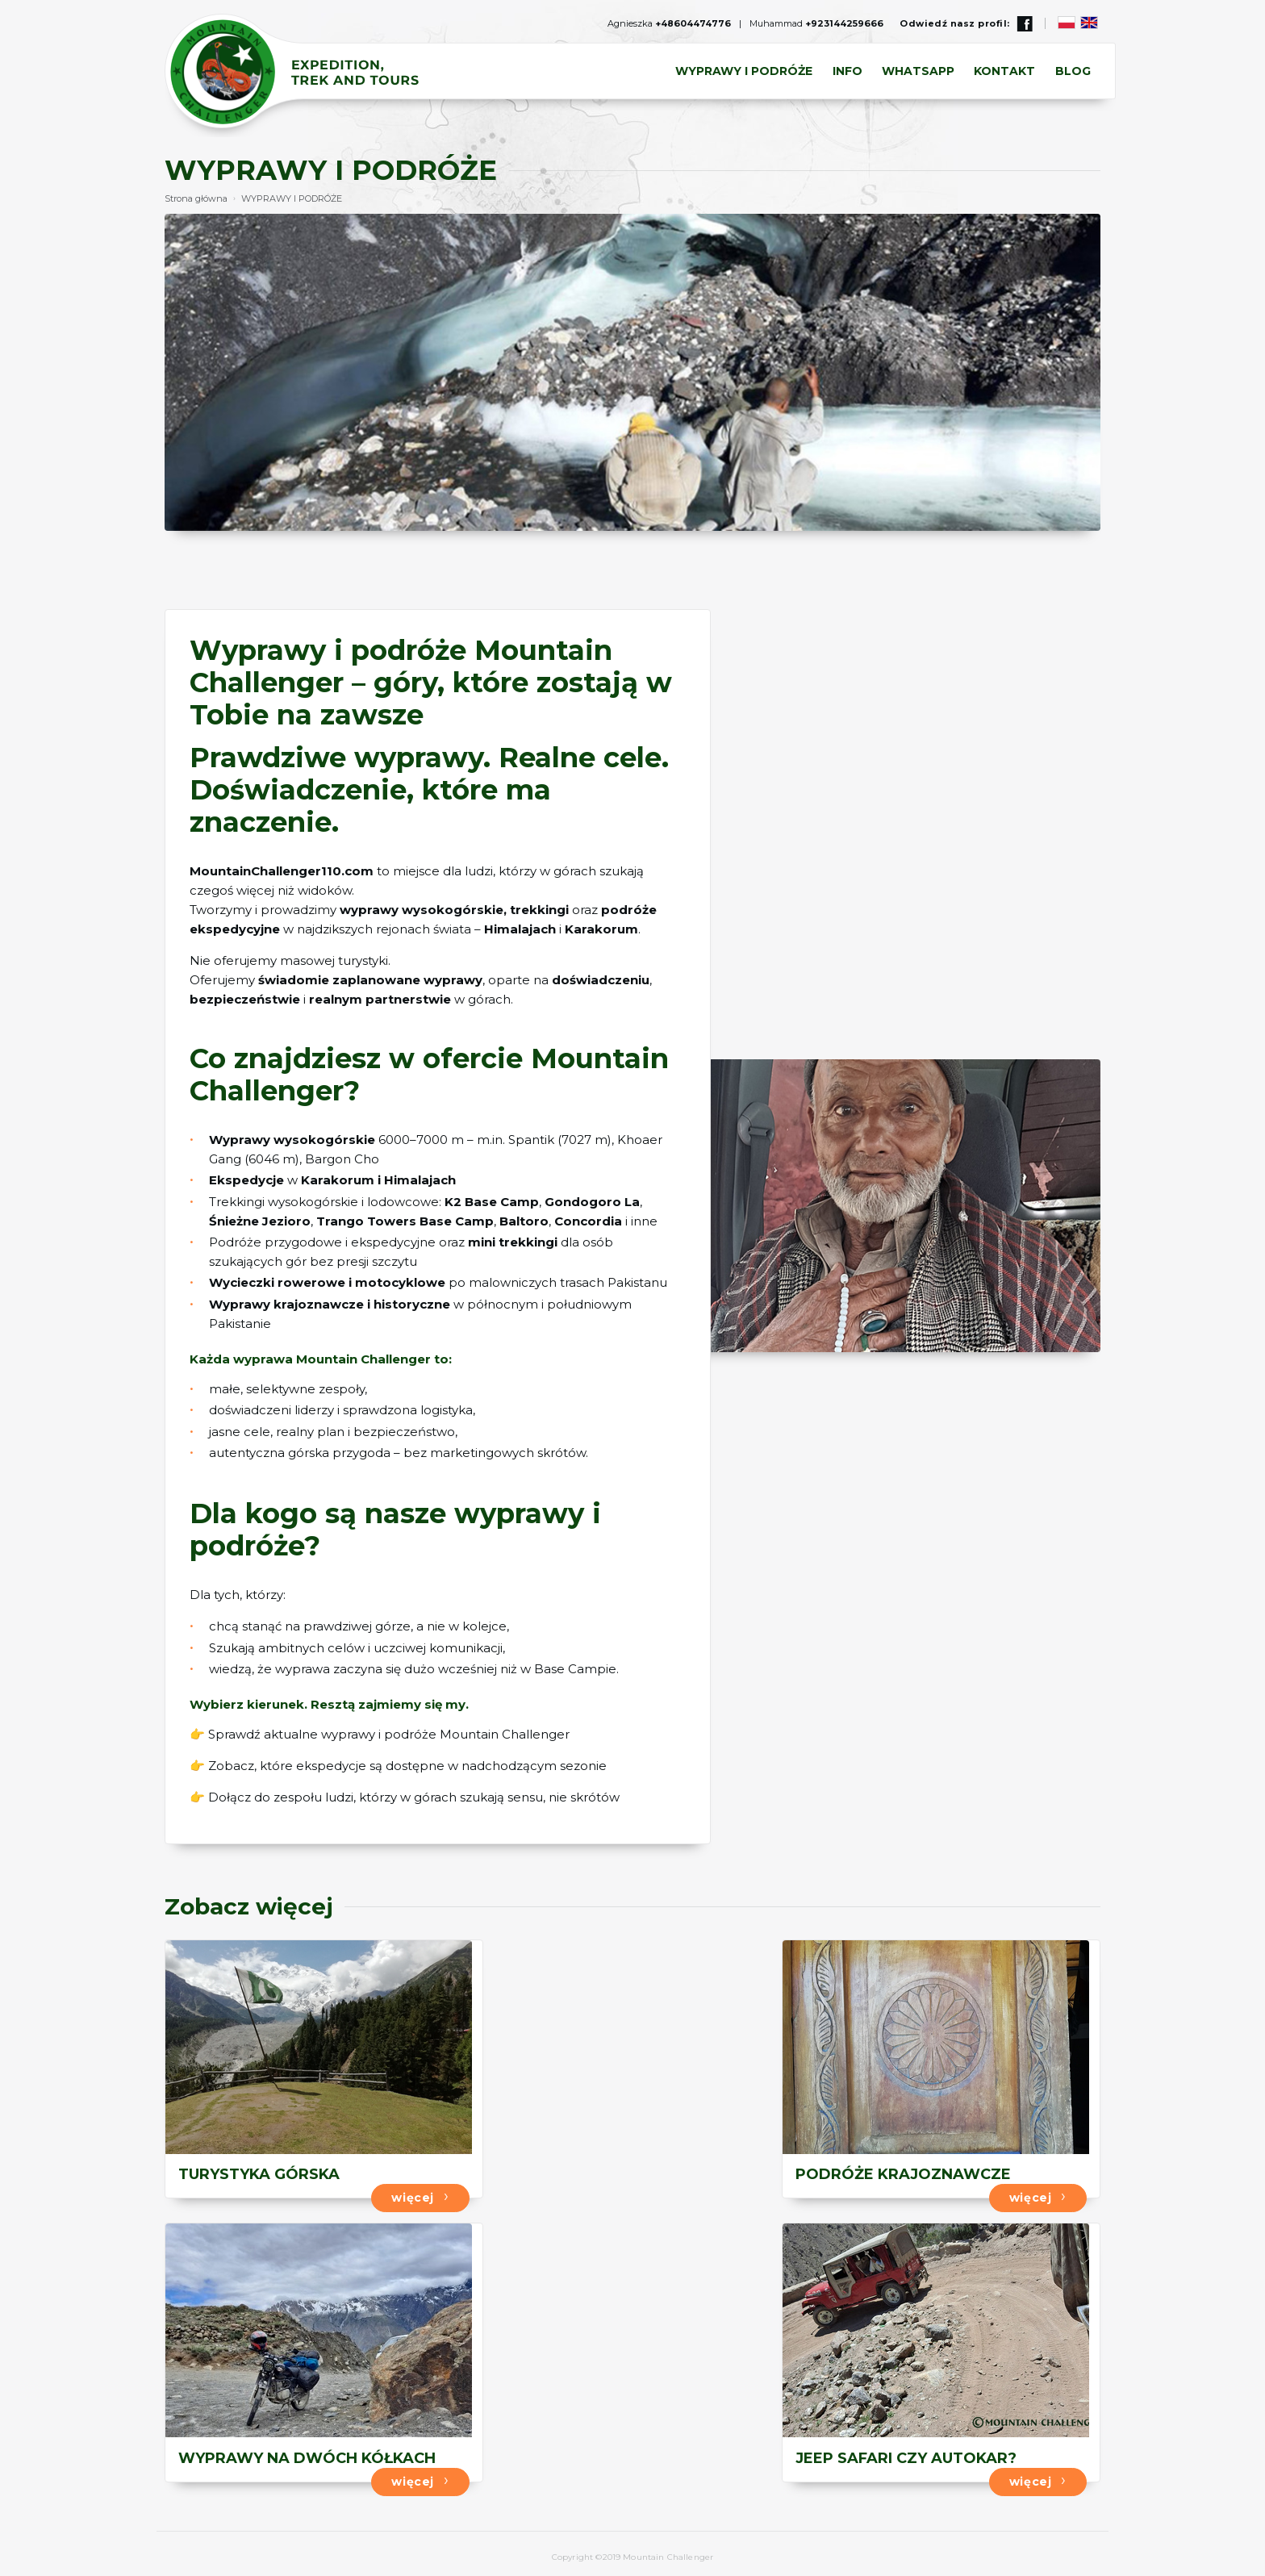 The image size is (1265, 2576). I want to click on więcej, so click(398, 2194).